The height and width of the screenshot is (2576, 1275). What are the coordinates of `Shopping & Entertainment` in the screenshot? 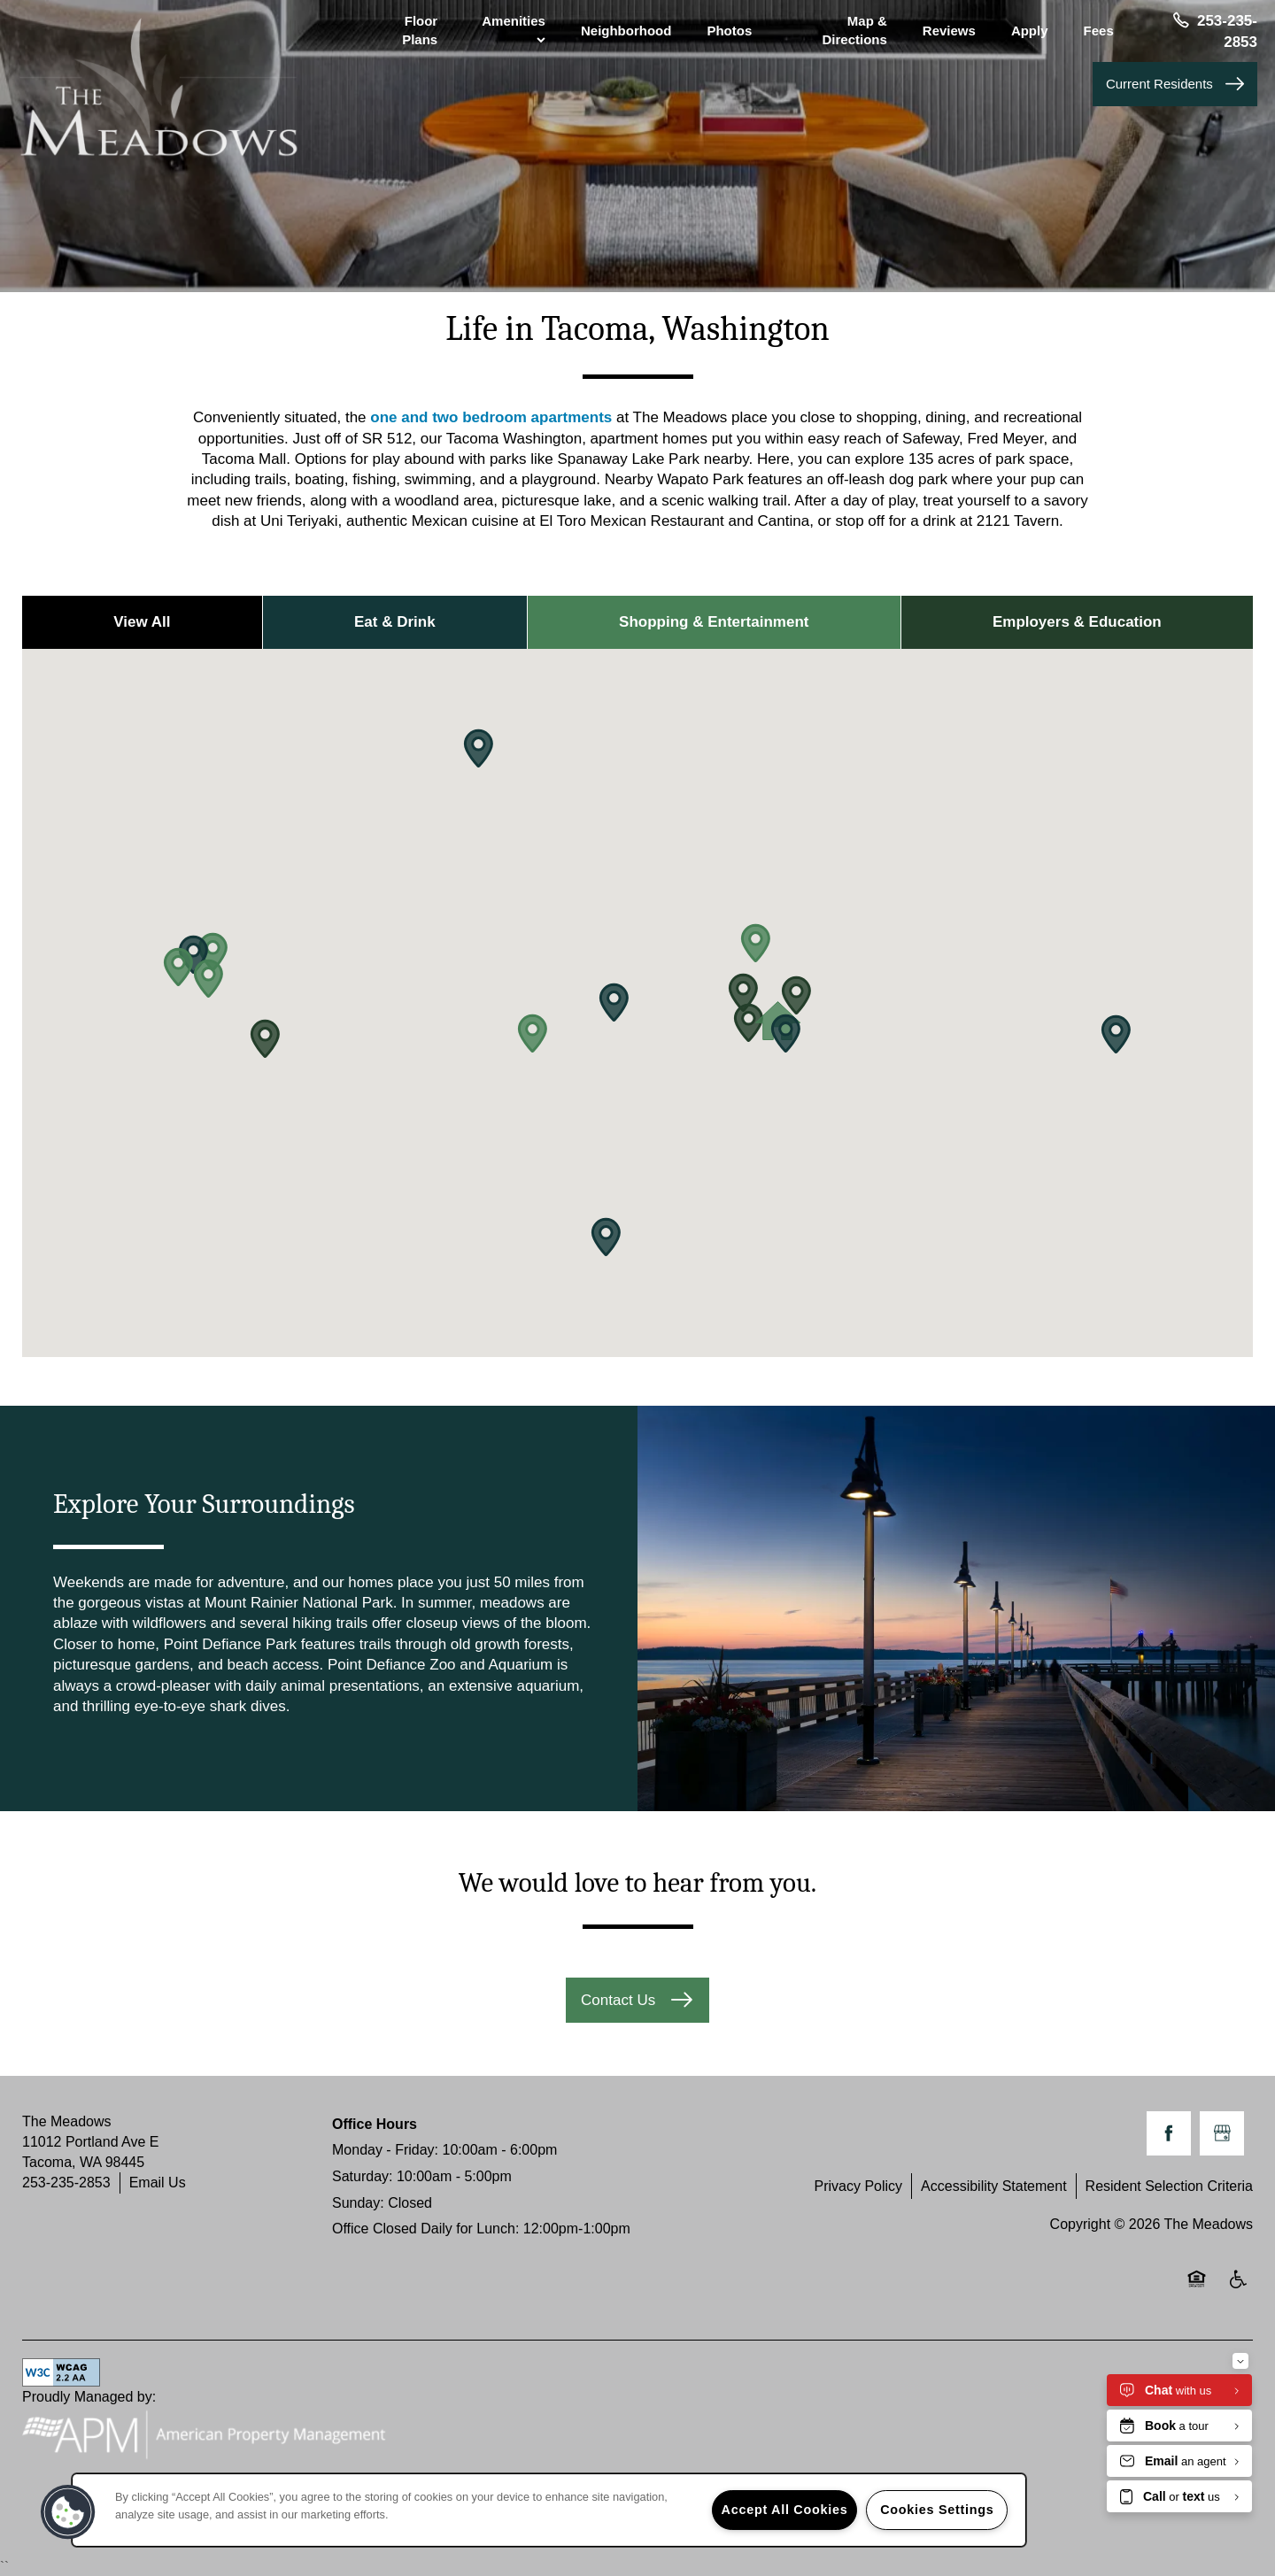 It's located at (713, 621).